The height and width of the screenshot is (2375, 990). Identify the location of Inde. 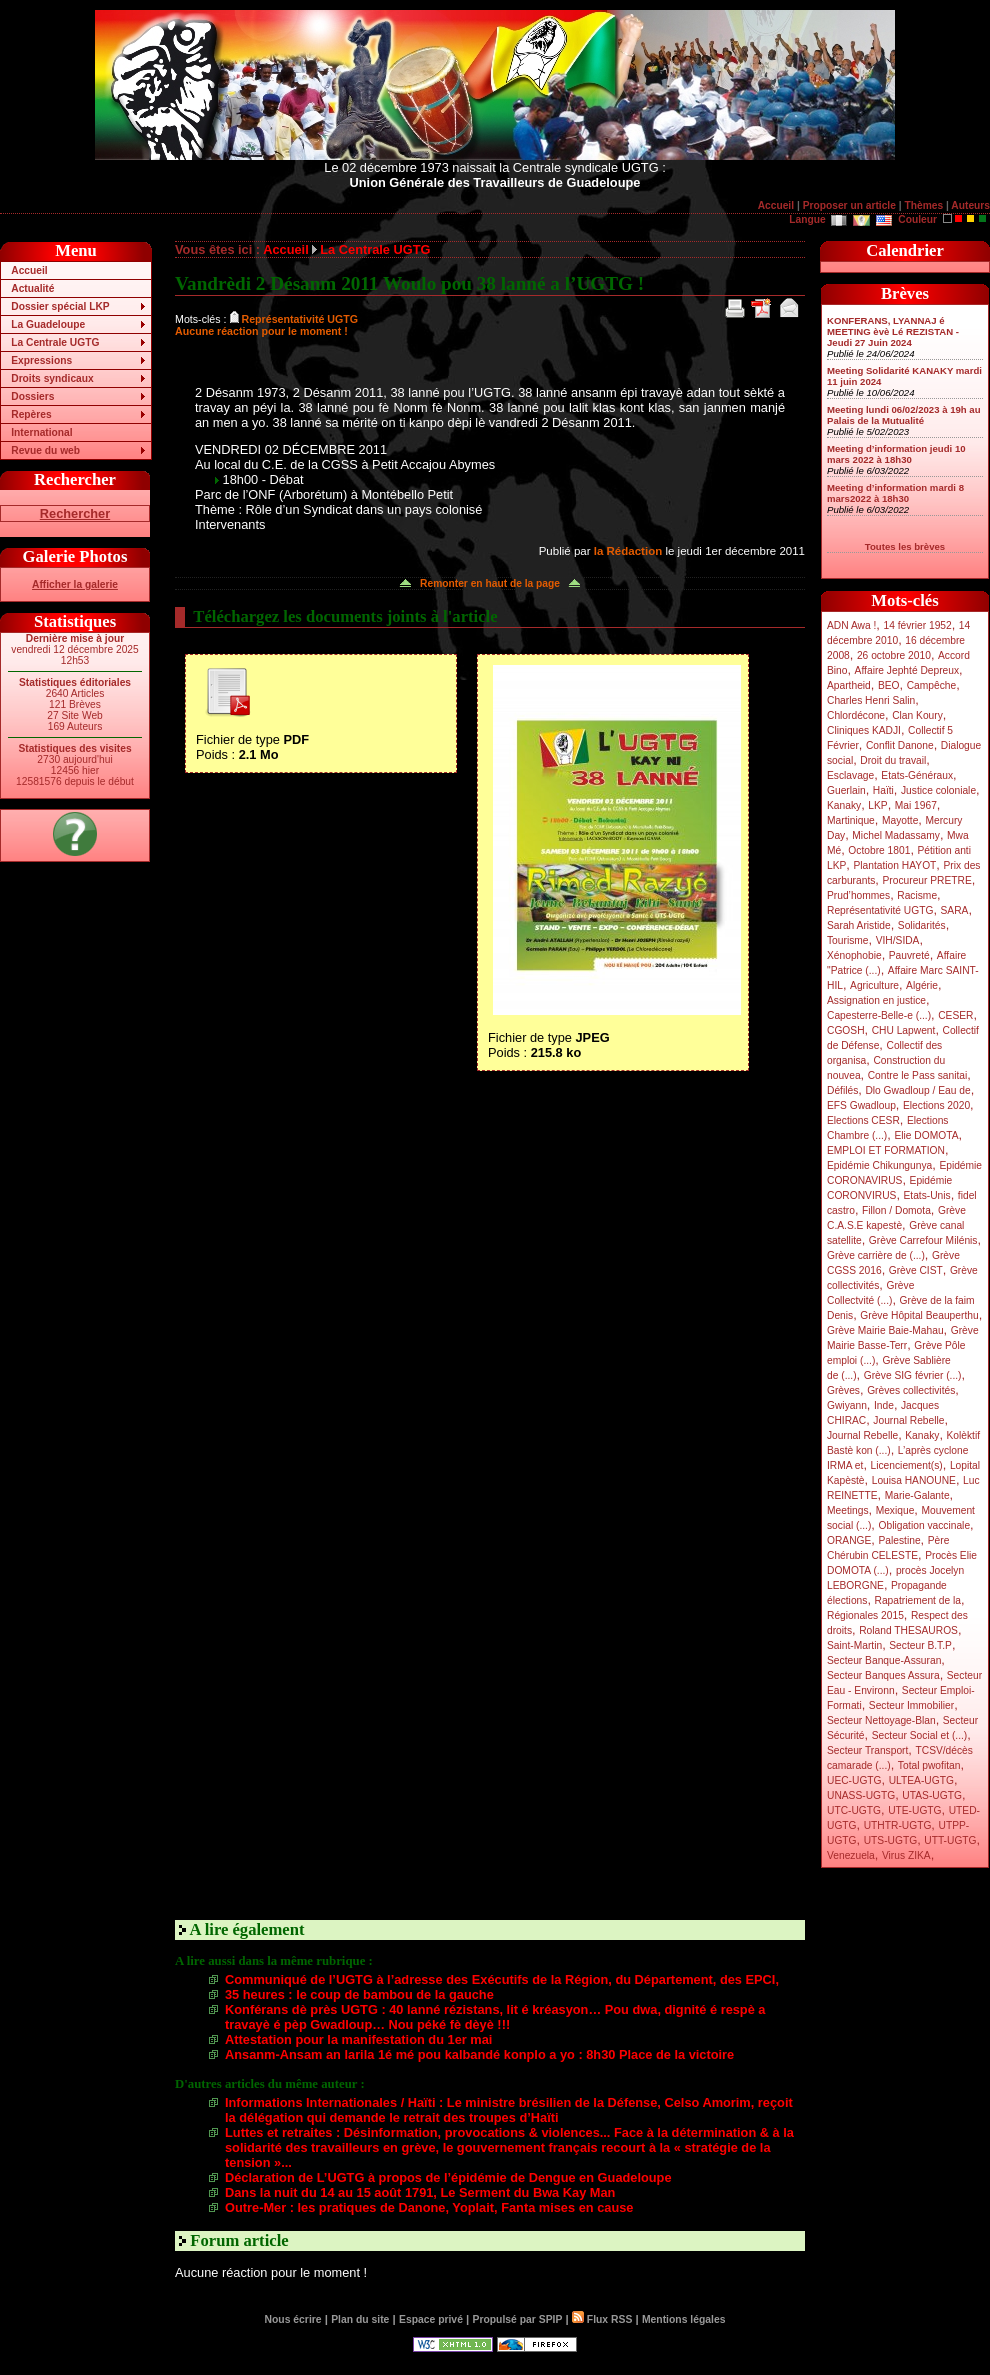
(884, 1405).